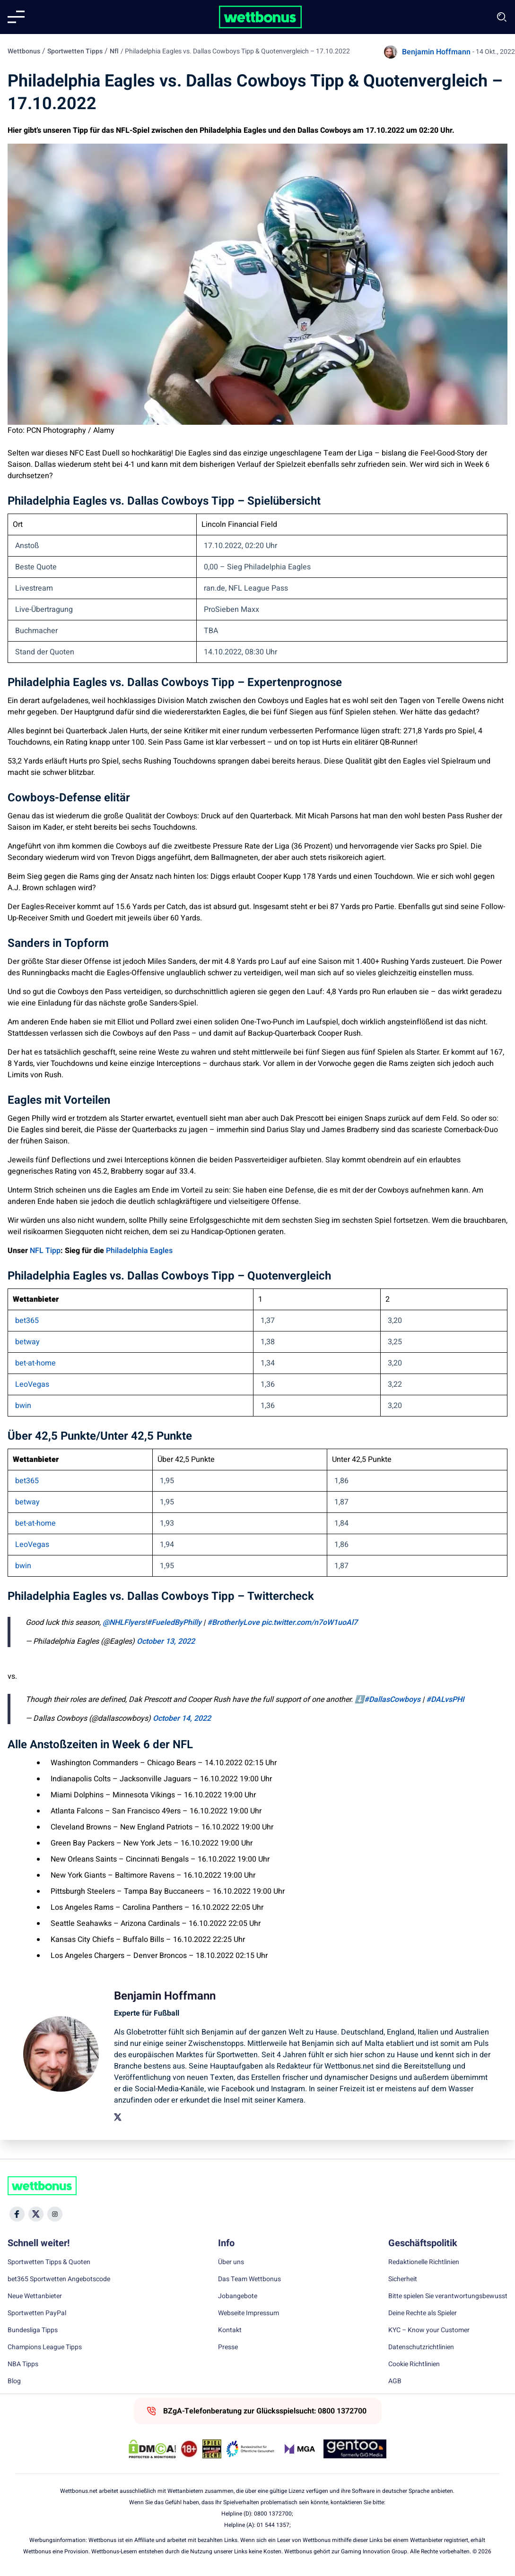 This screenshot has width=515, height=2576. Describe the element at coordinates (250, 2448) in the screenshot. I see `[Trust Authority Link]` at that location.